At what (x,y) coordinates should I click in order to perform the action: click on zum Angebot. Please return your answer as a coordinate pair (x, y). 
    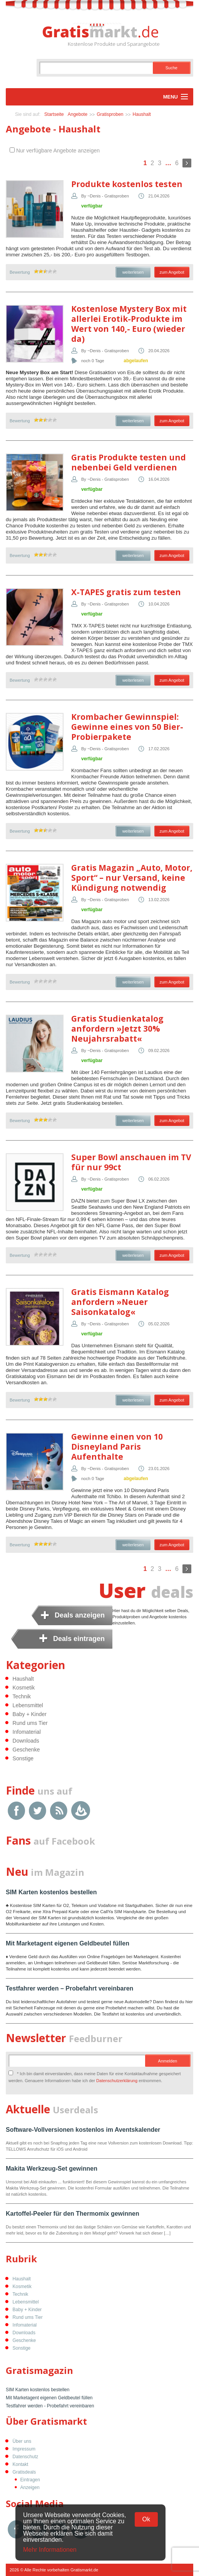
    Looking at the image, I should click on (171, 272).